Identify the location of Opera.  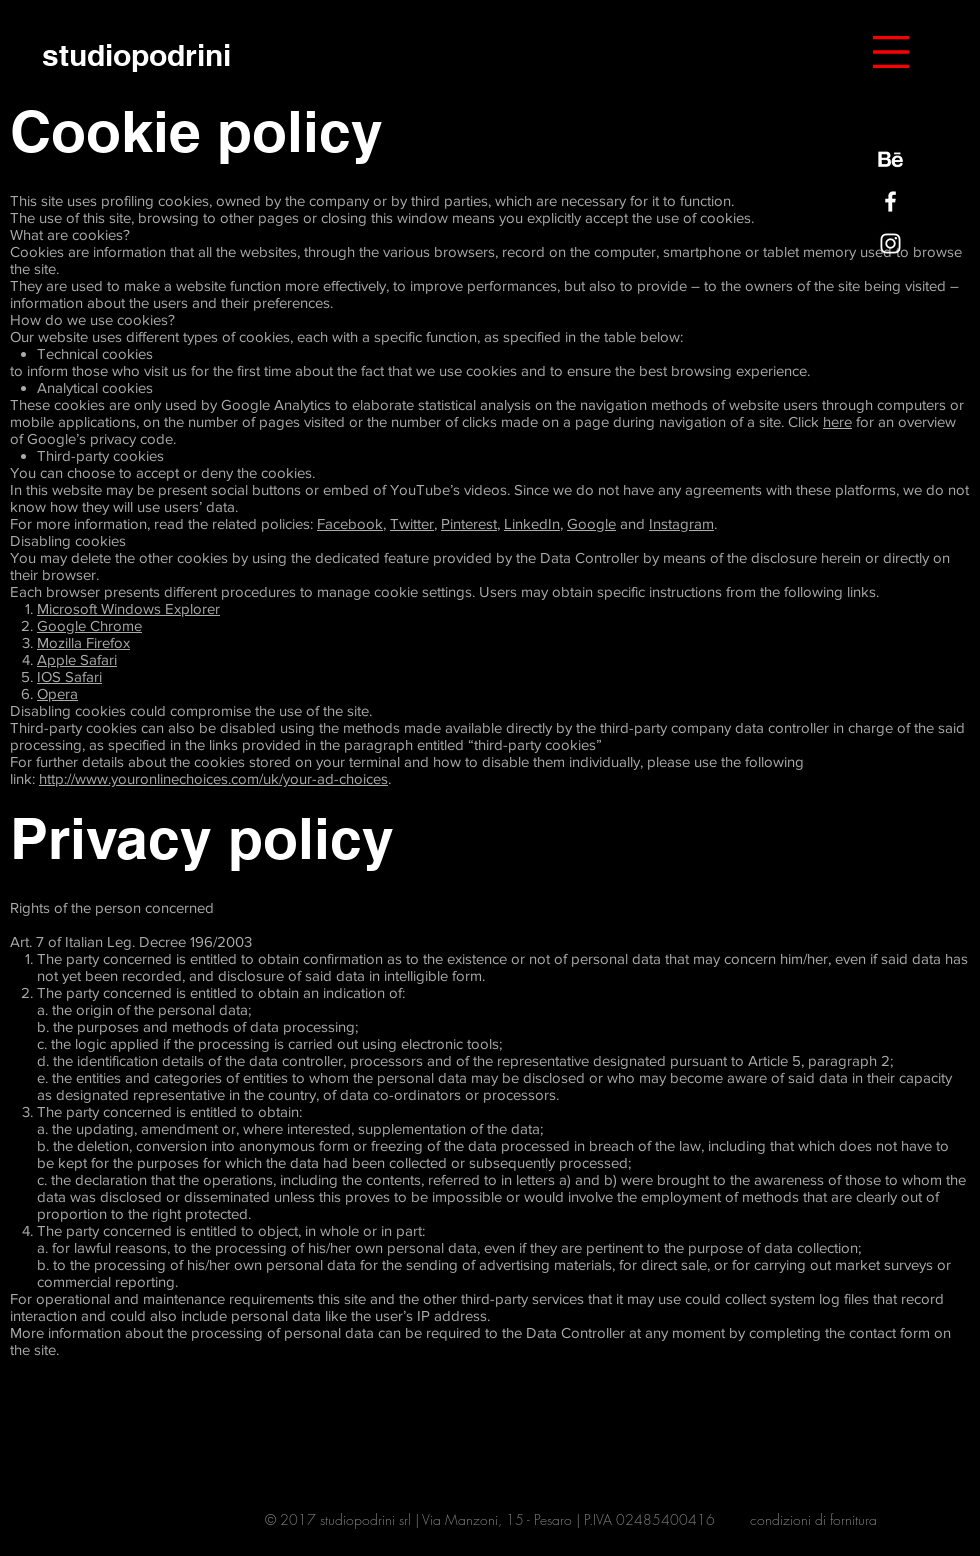
(57, 693).